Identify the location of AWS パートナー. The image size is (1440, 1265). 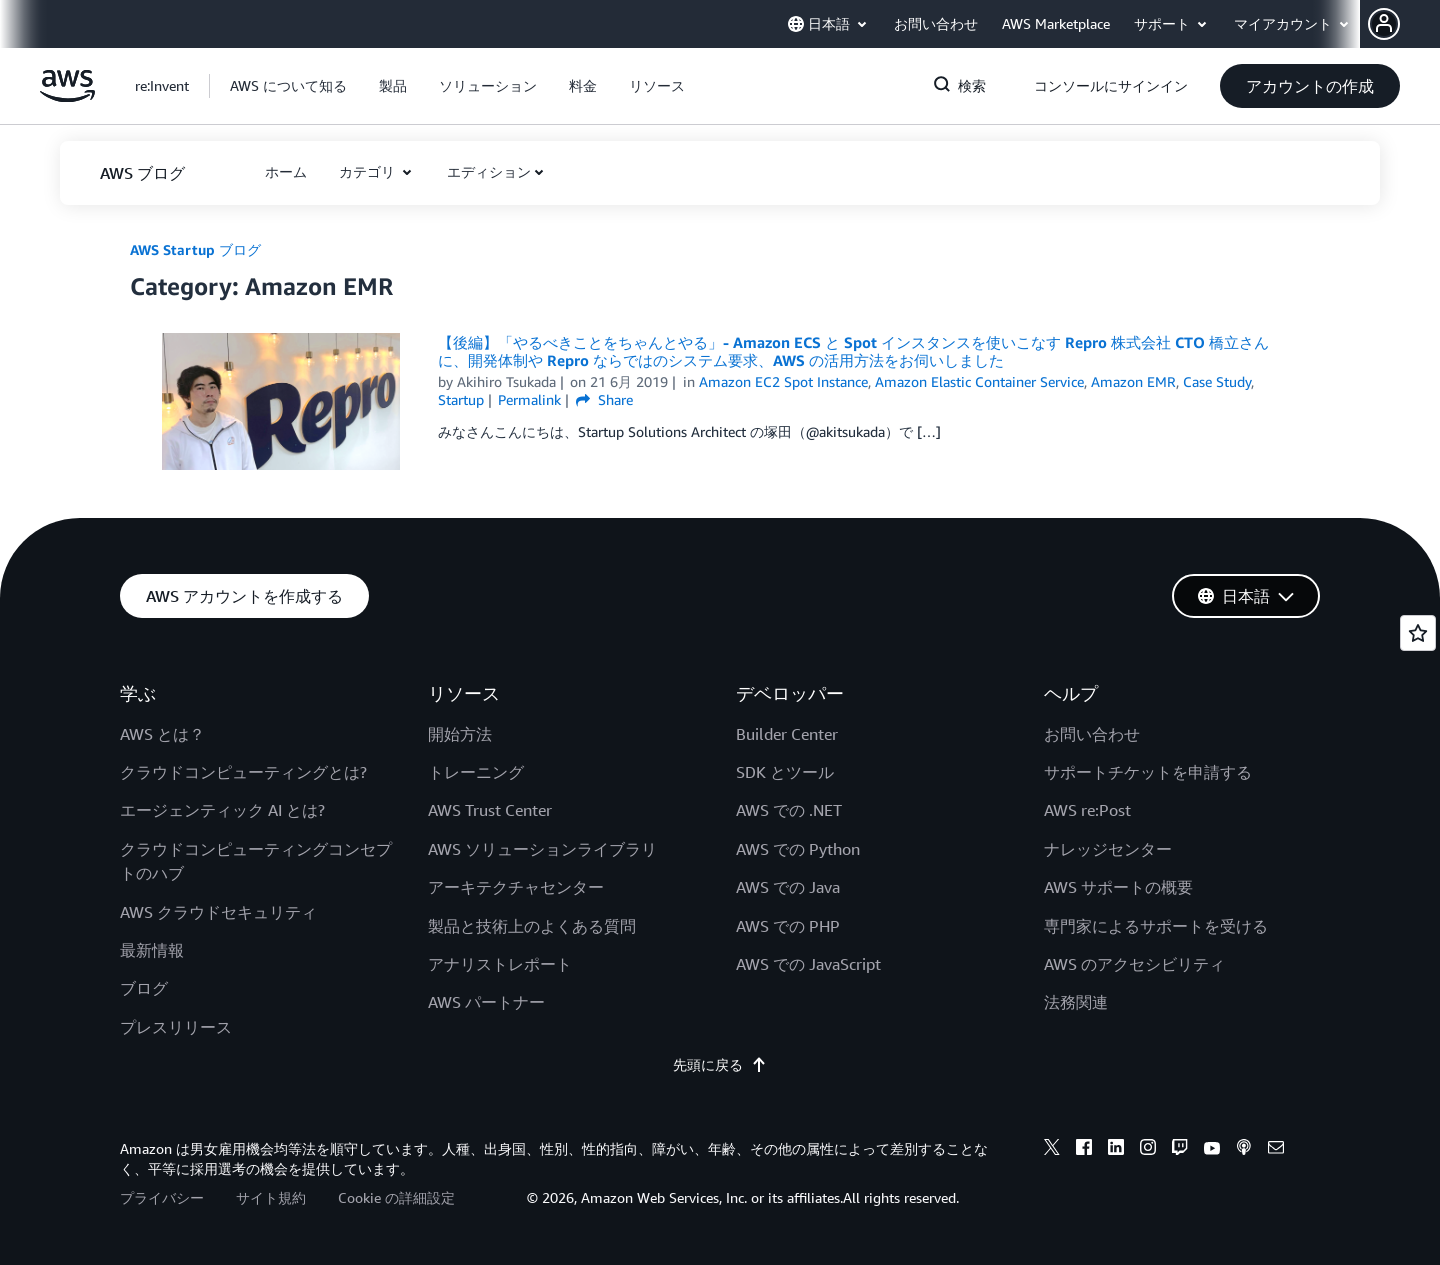
(486, 1002).